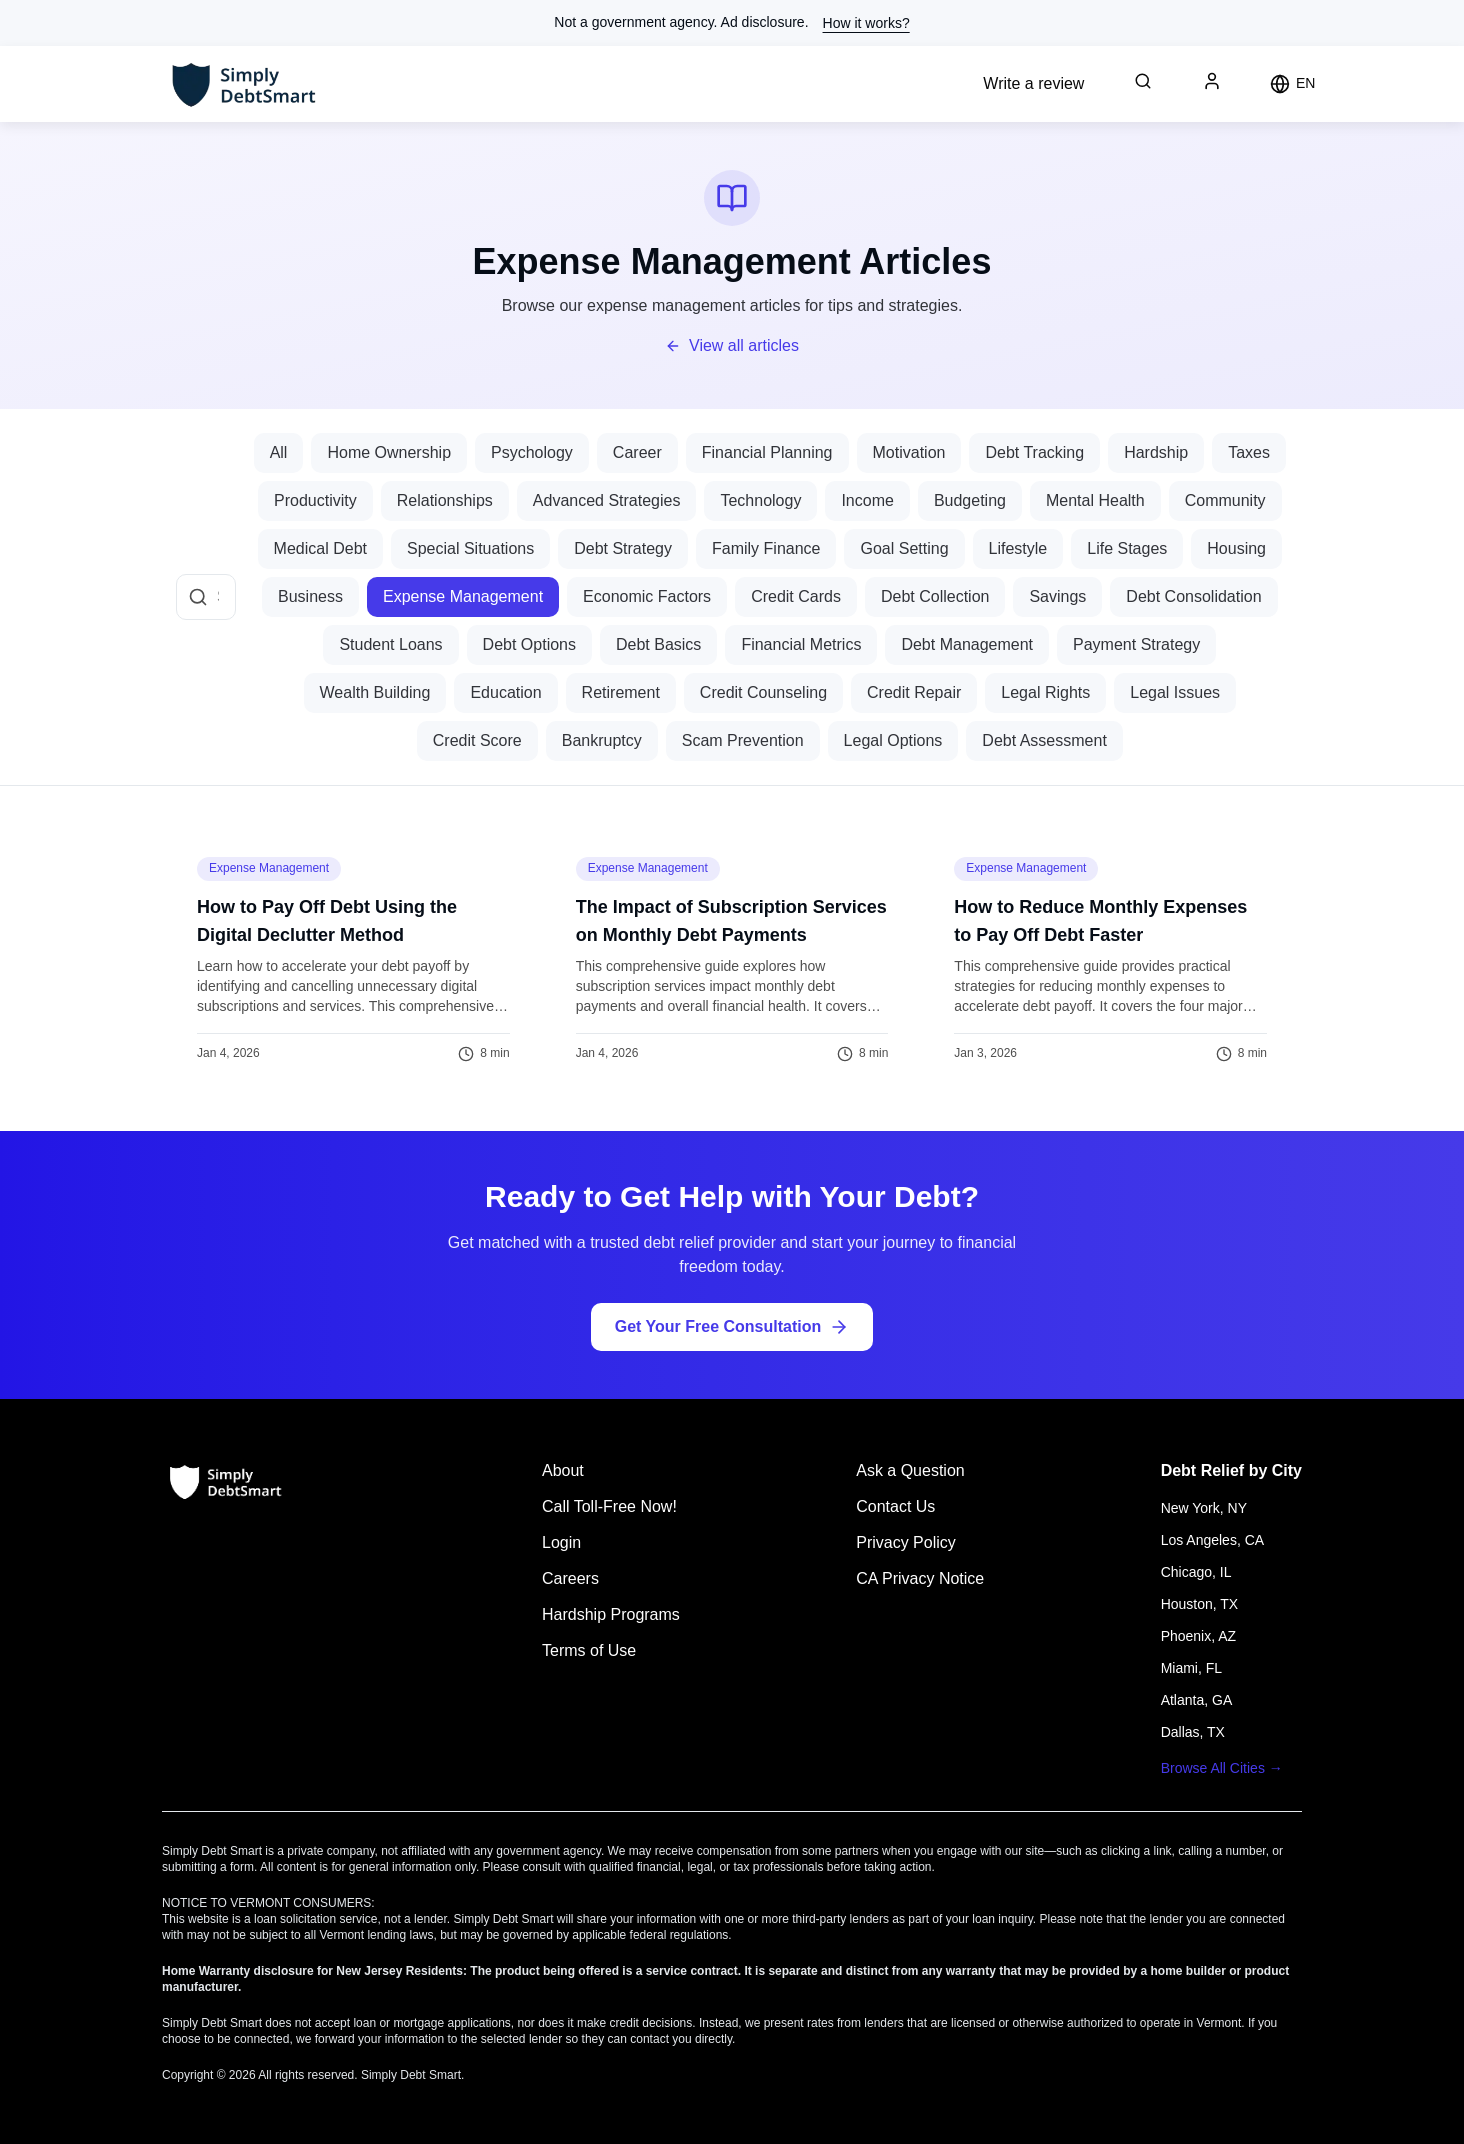 This screenshot has width=1464, height=2144. What do you see at coordinates (1292, 84) in the screenshot?
I see `[Change language]` at bounding box center [1292, 84].